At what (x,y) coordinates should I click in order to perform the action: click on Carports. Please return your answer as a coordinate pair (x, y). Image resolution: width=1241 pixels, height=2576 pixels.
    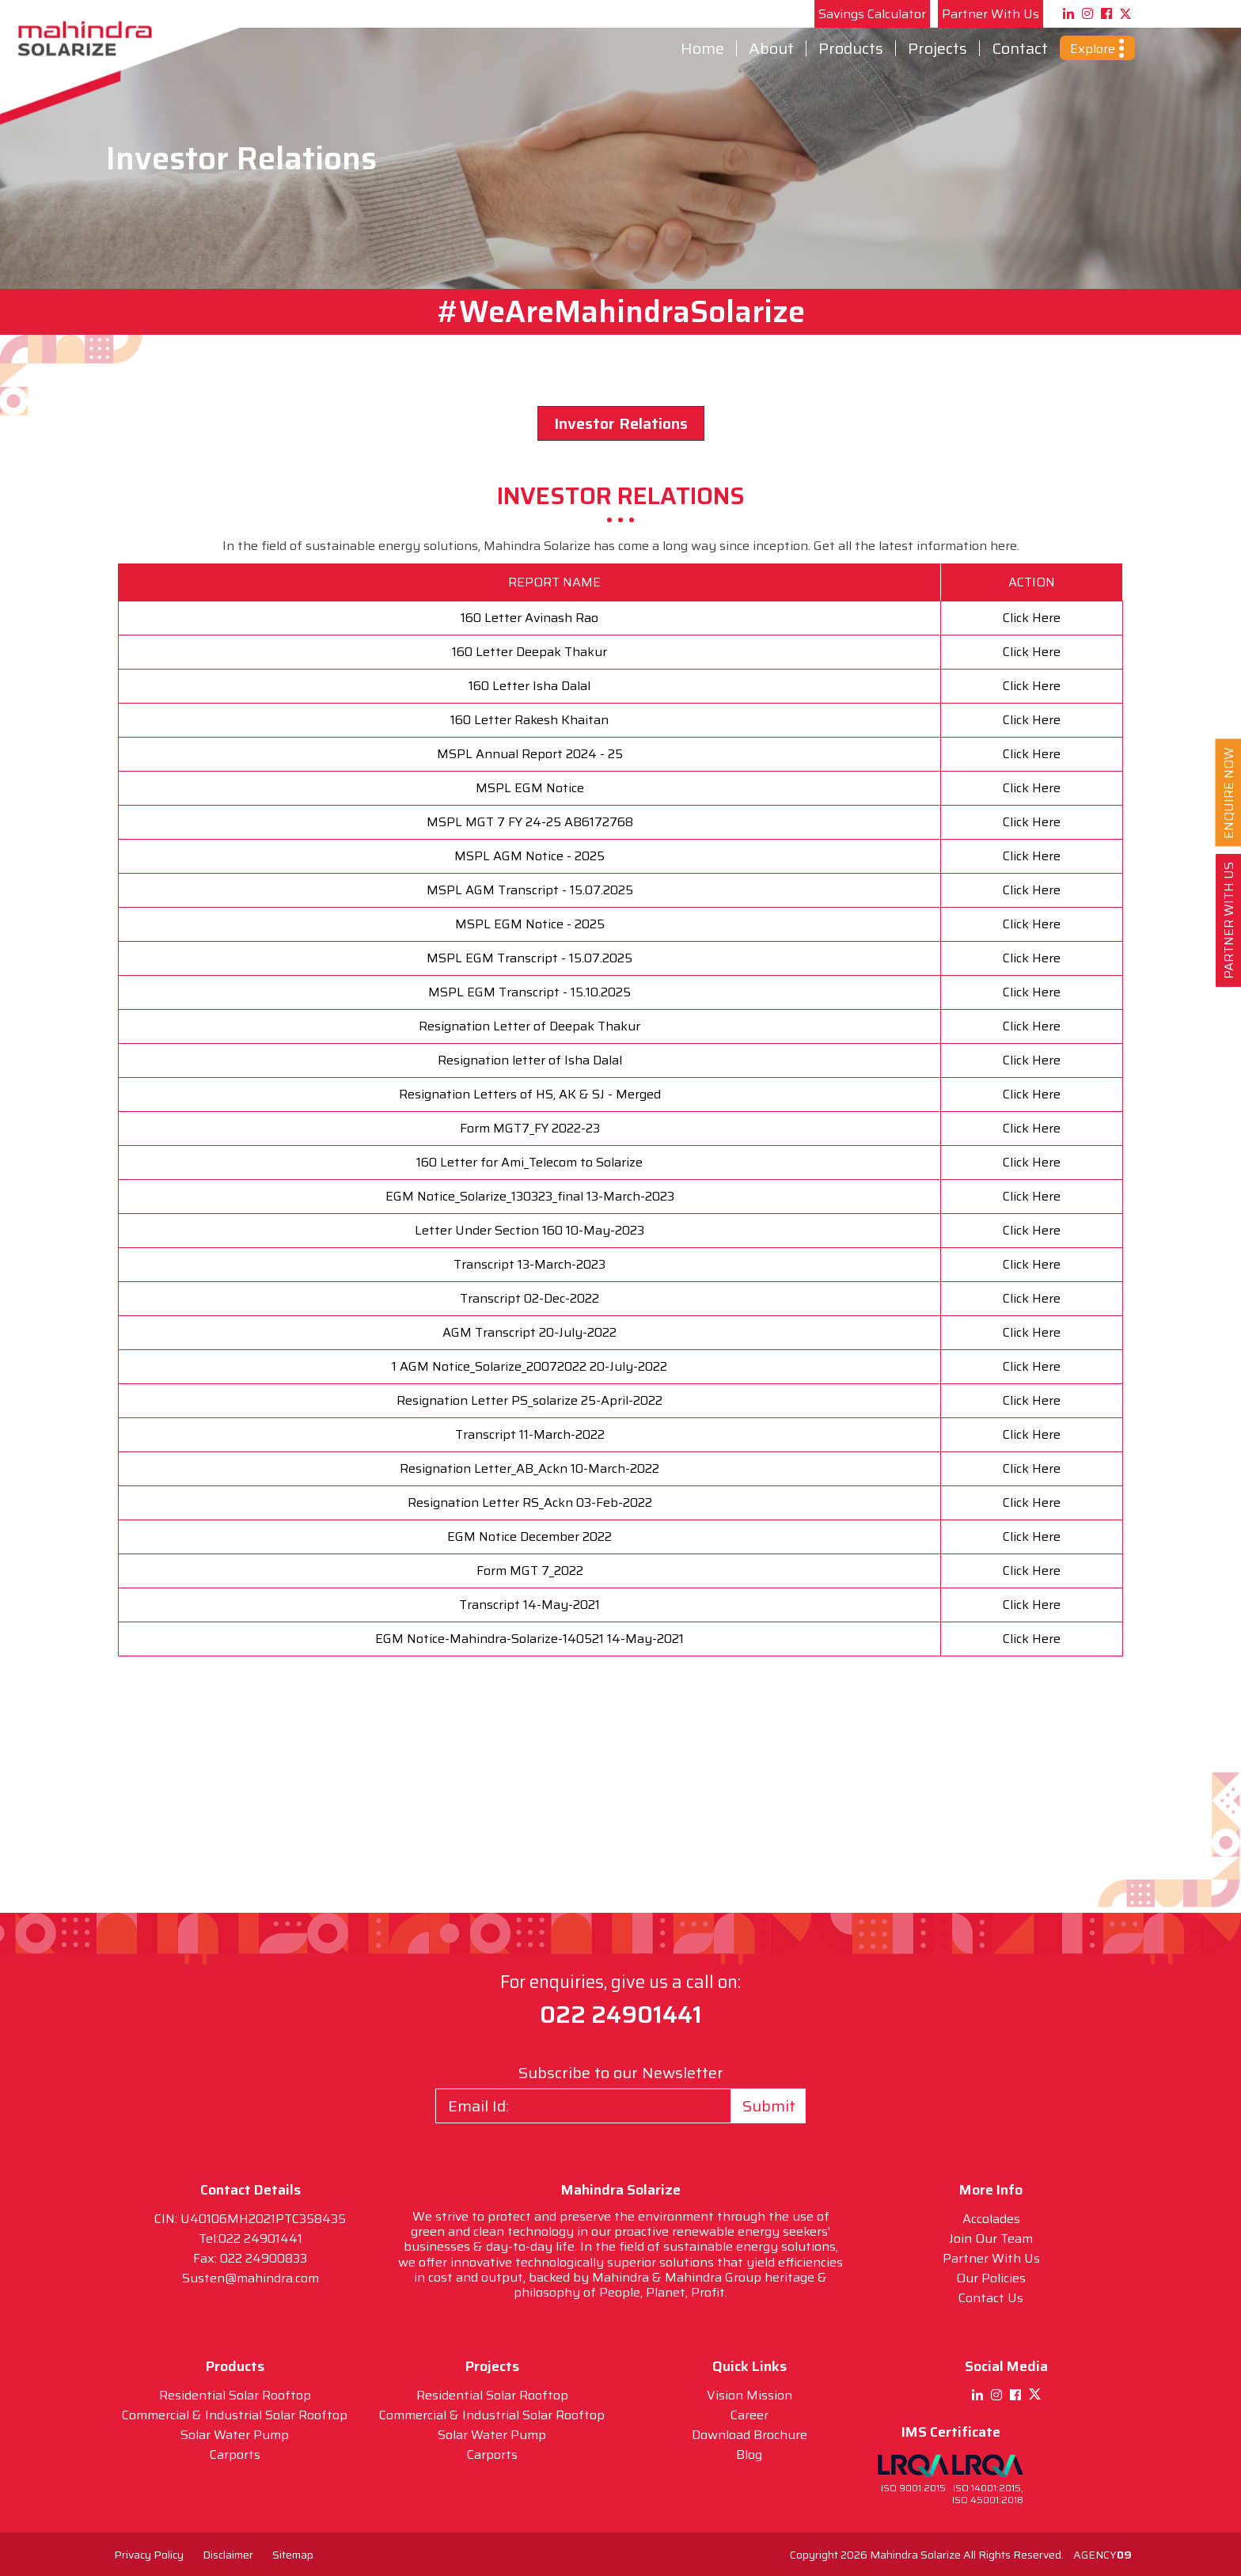
    Looking at the image, I should click on (235, 2454).